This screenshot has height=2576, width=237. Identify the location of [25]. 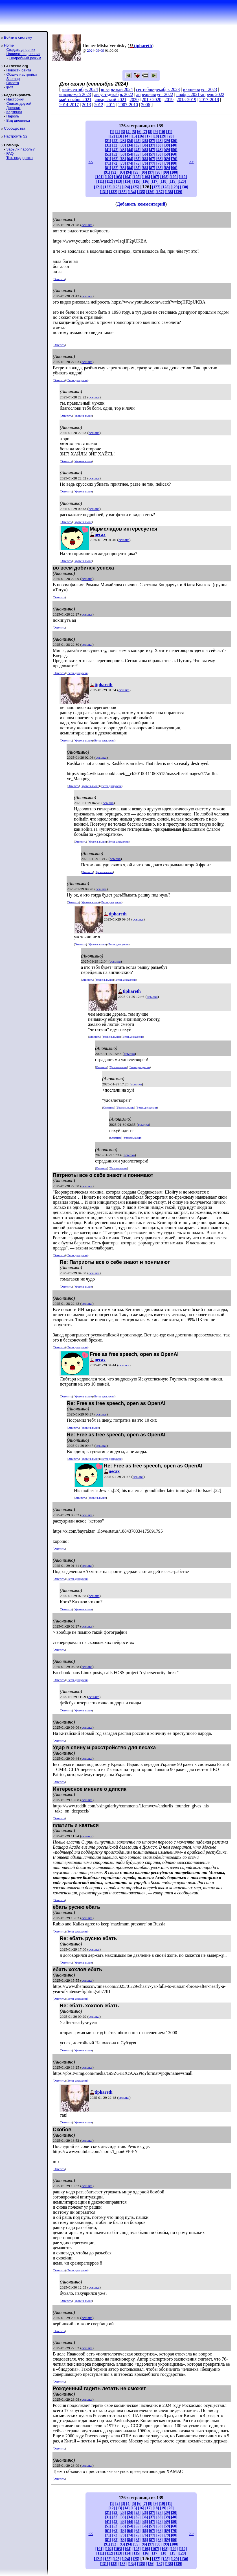
(137, 141).